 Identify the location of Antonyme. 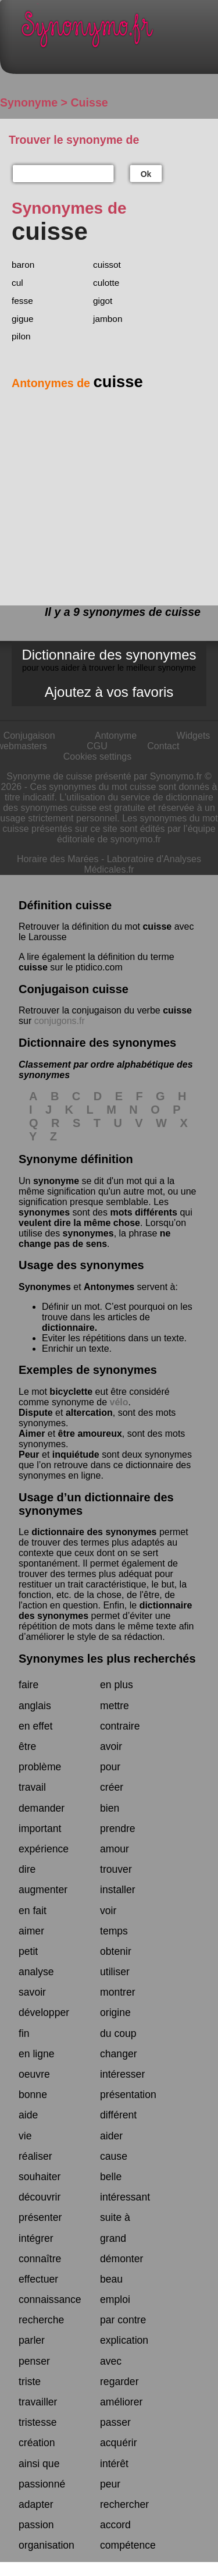
(116, 735).